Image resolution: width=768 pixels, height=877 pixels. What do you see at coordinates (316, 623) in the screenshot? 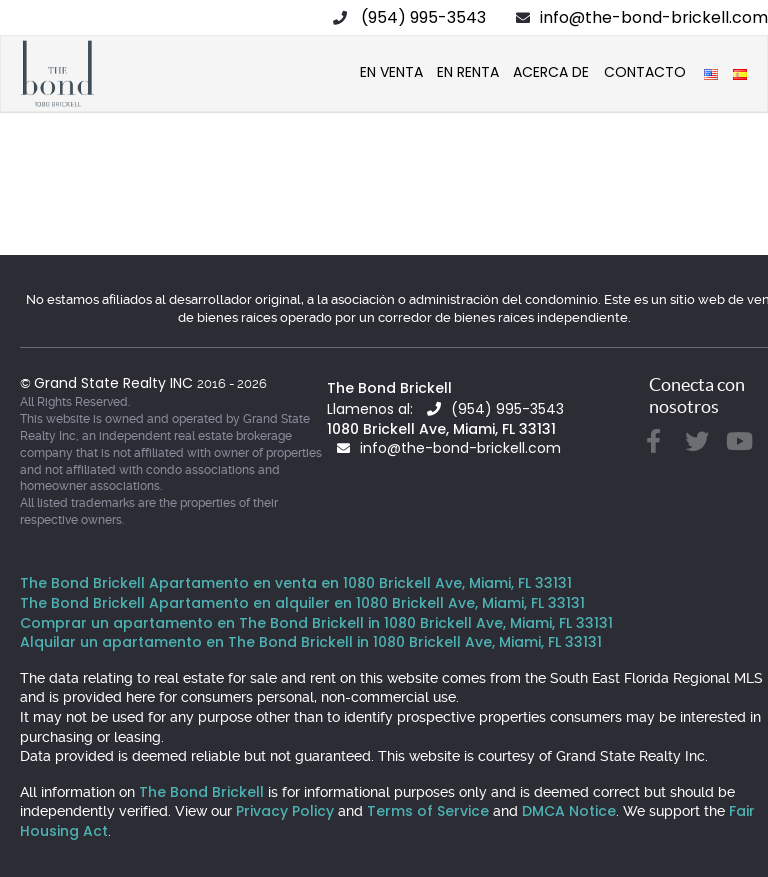
I see `Comprar un apartamento en The Bond Brickell in 1080 Brickell Ave, Miami, FL 33131` at bounding box center [316, 623].